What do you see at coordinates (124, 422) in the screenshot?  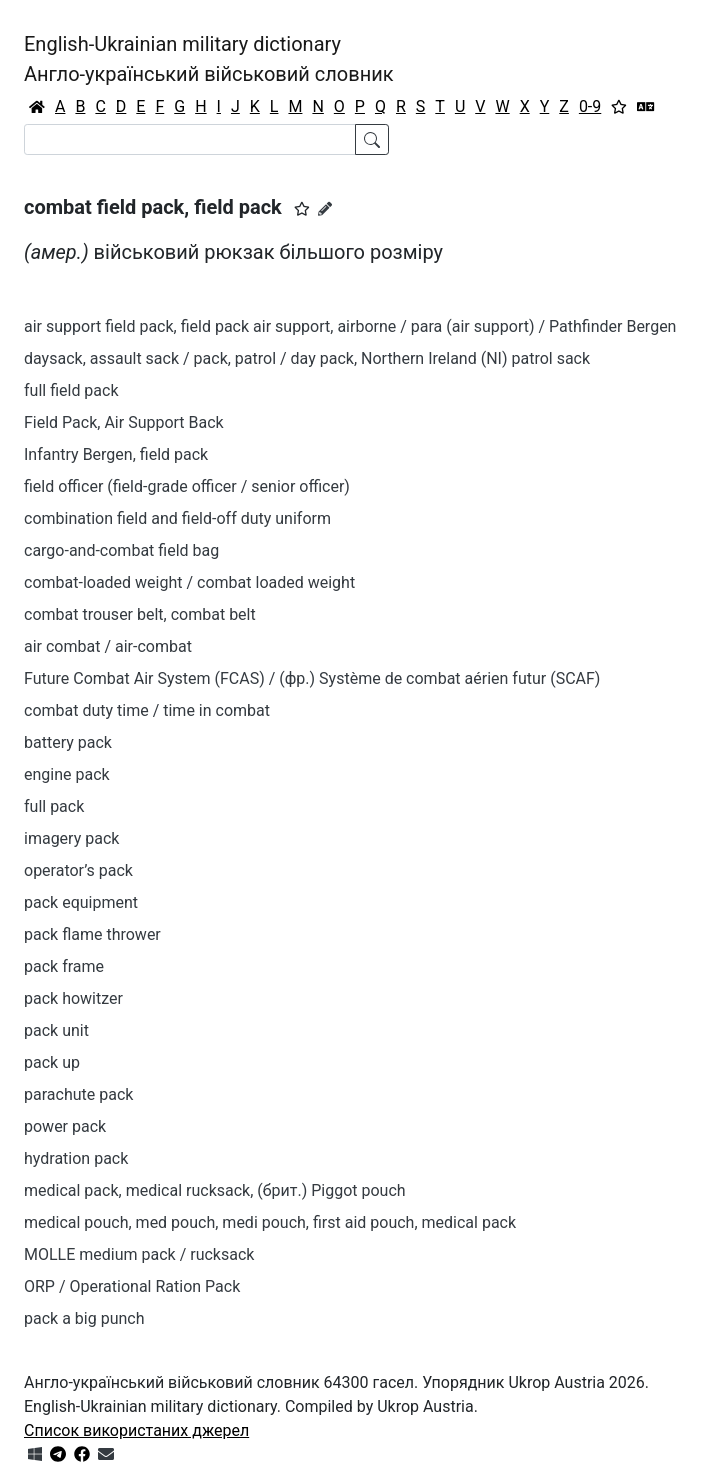 I see `Field Pack, Air Support Back` at bounding box center [124, 422].